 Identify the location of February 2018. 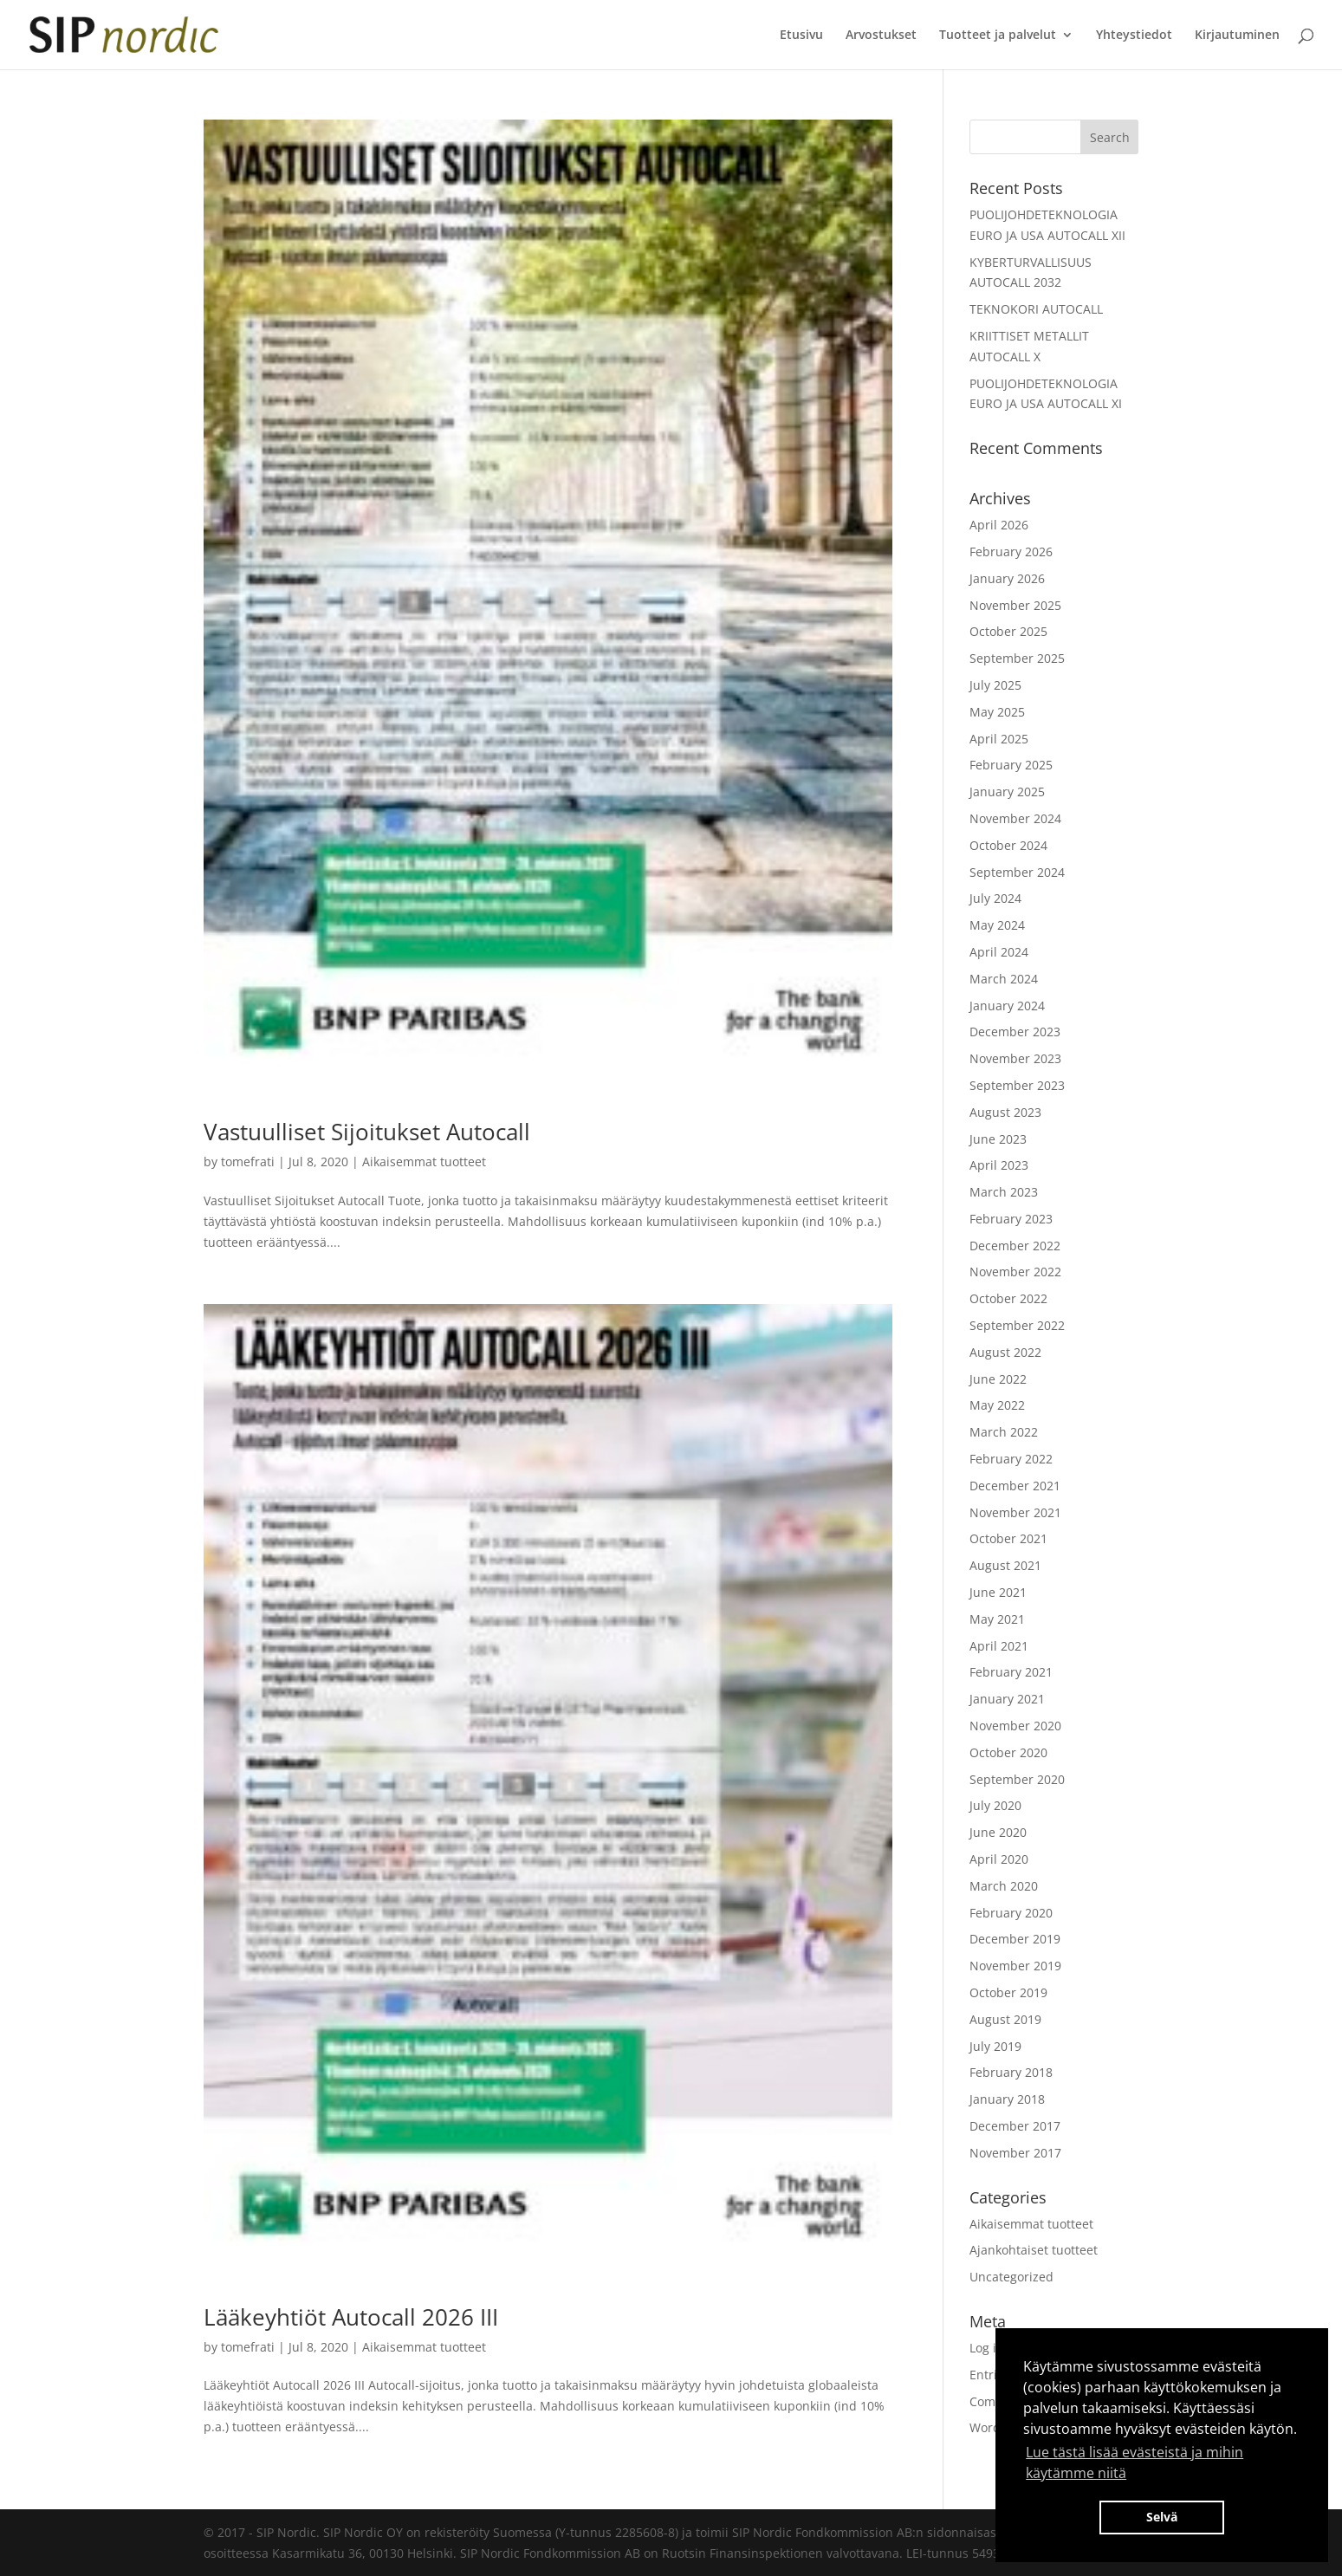
(1011, 2072).